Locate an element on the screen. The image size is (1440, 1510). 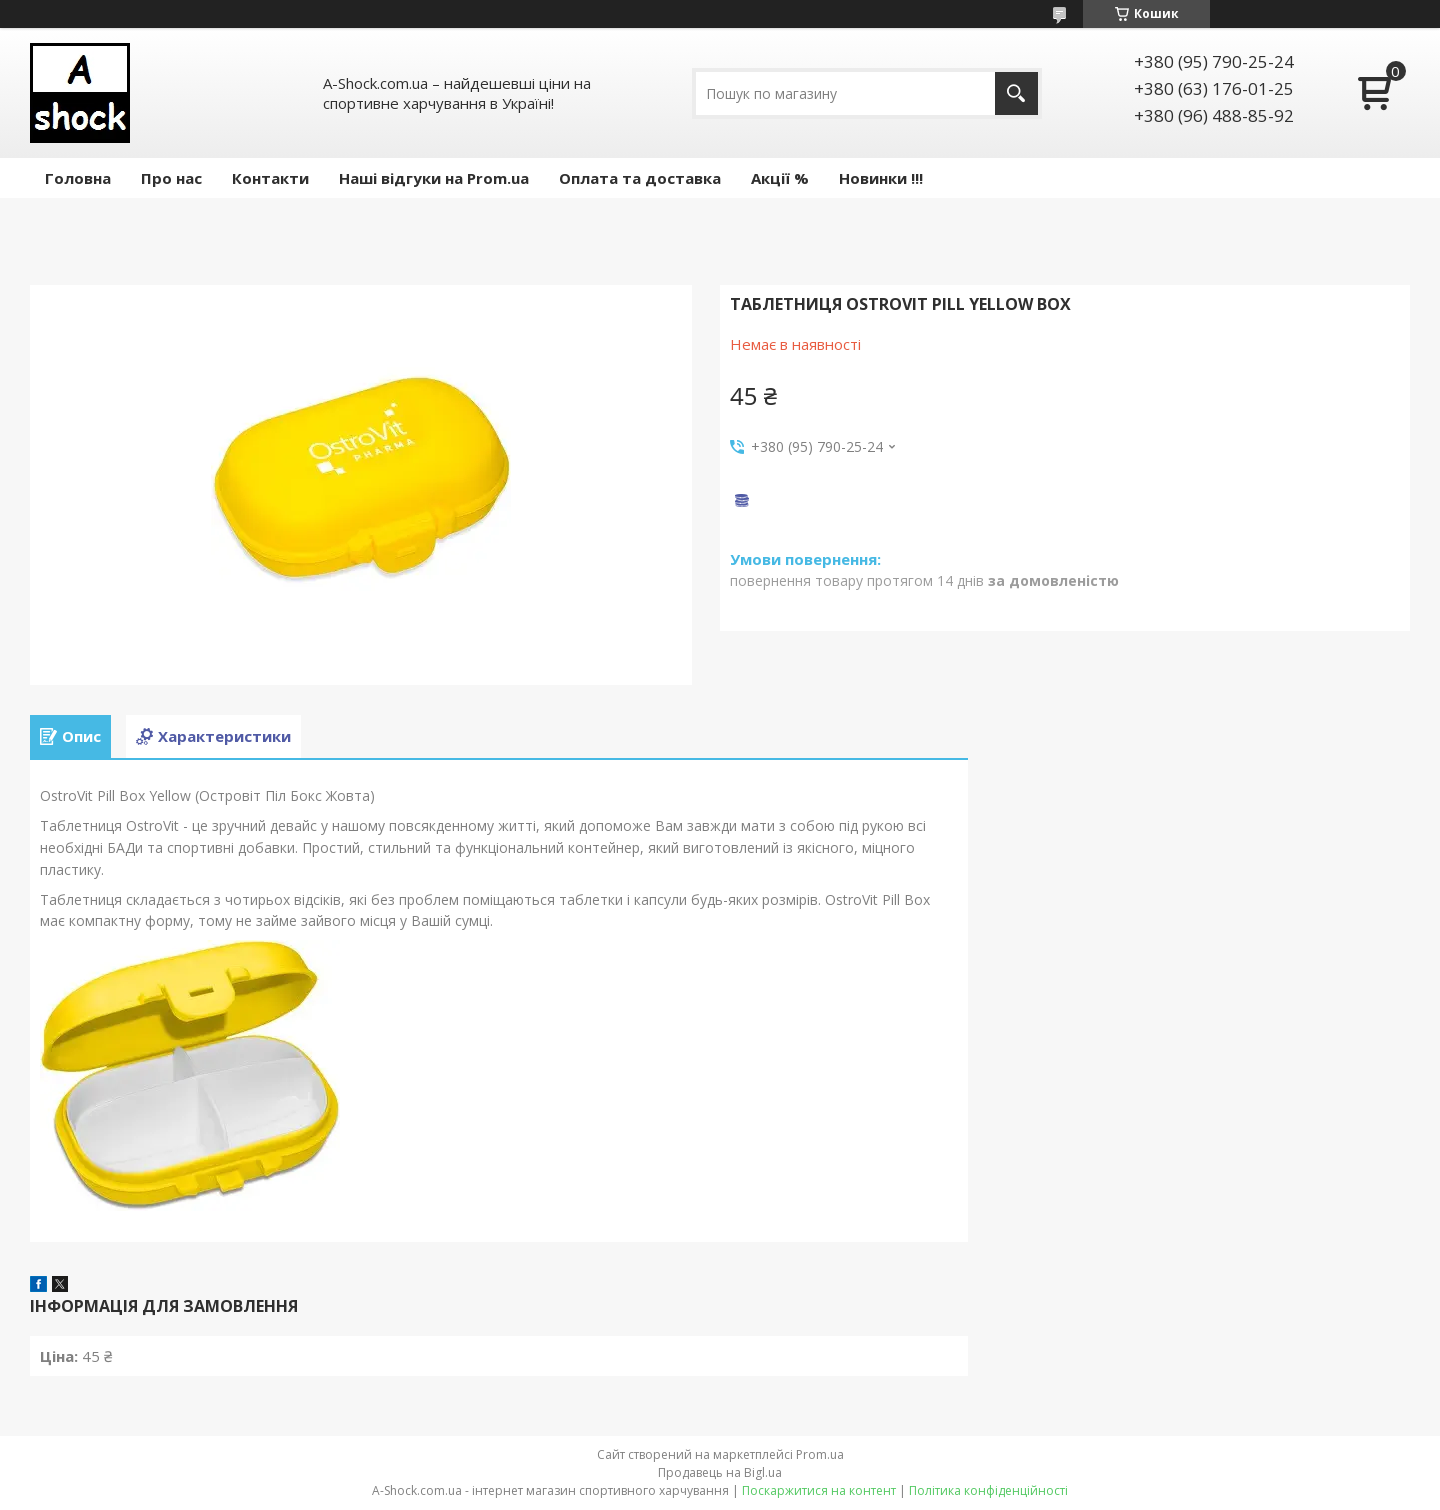
Prom.ua is located at coordinates (820, 1454).